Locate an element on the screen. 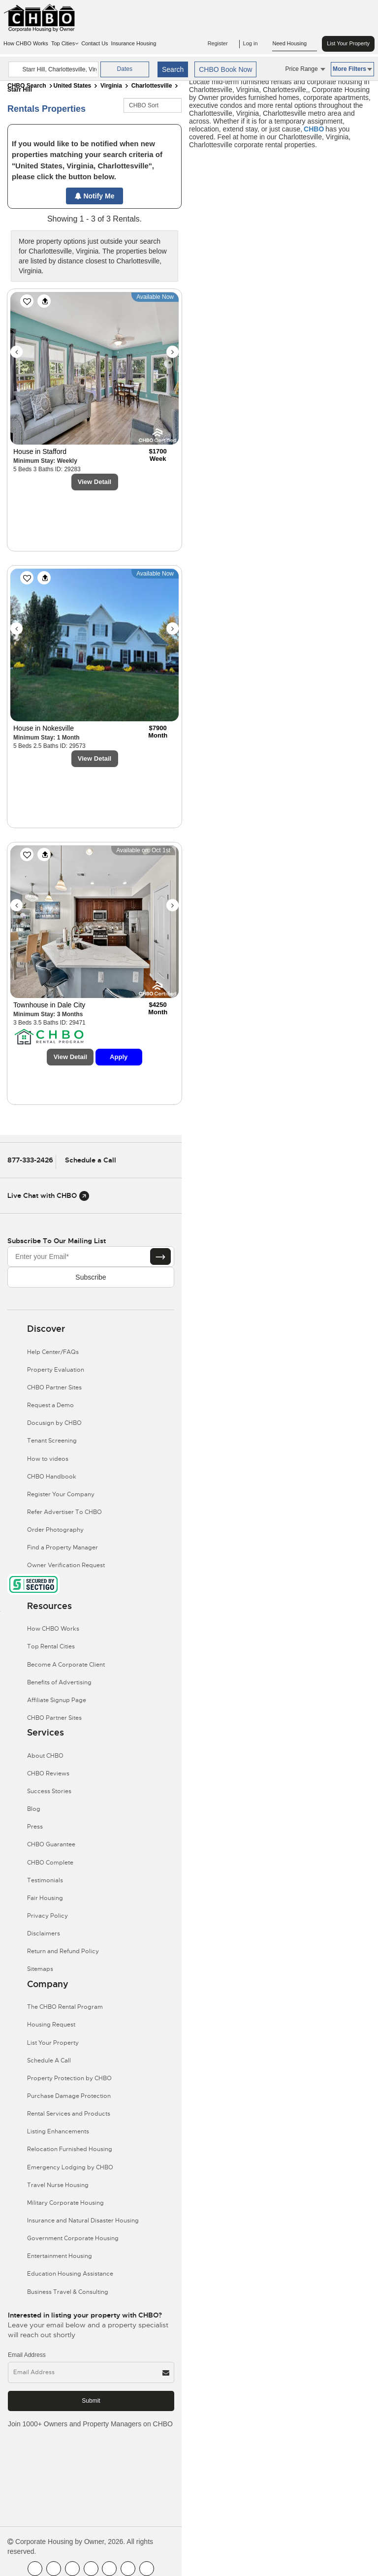  Fair Housing is located at coordinates (45, 1898).